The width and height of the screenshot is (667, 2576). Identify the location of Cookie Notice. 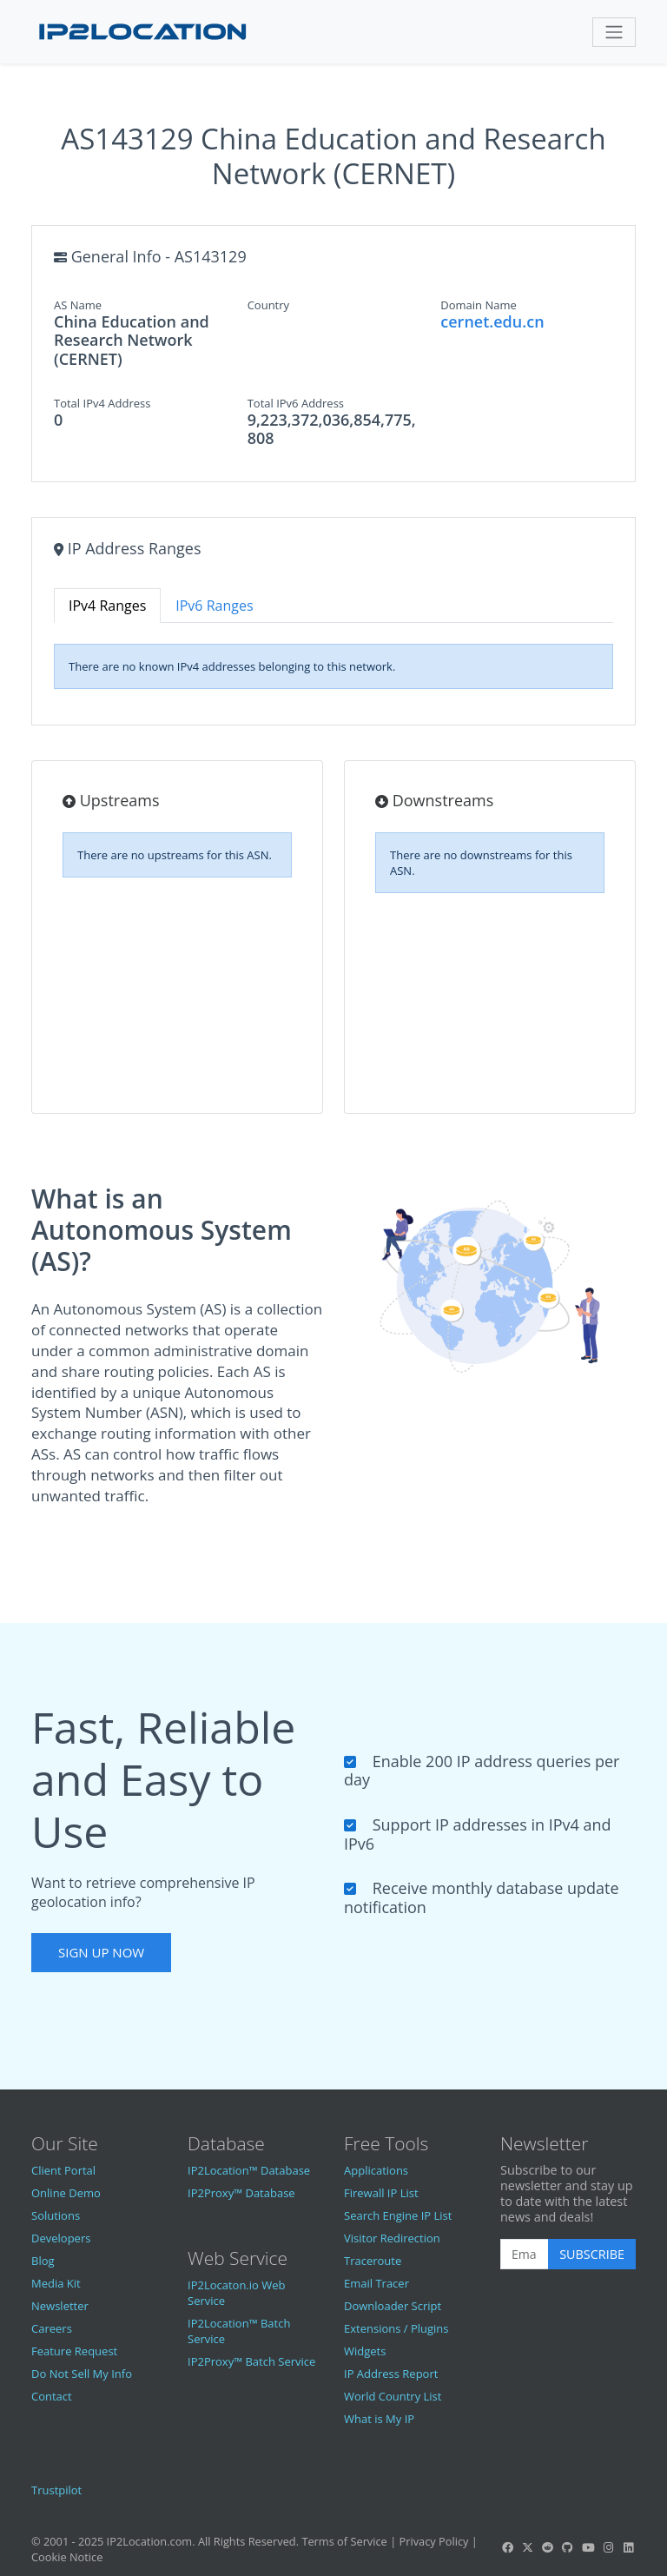
(66, 2557).